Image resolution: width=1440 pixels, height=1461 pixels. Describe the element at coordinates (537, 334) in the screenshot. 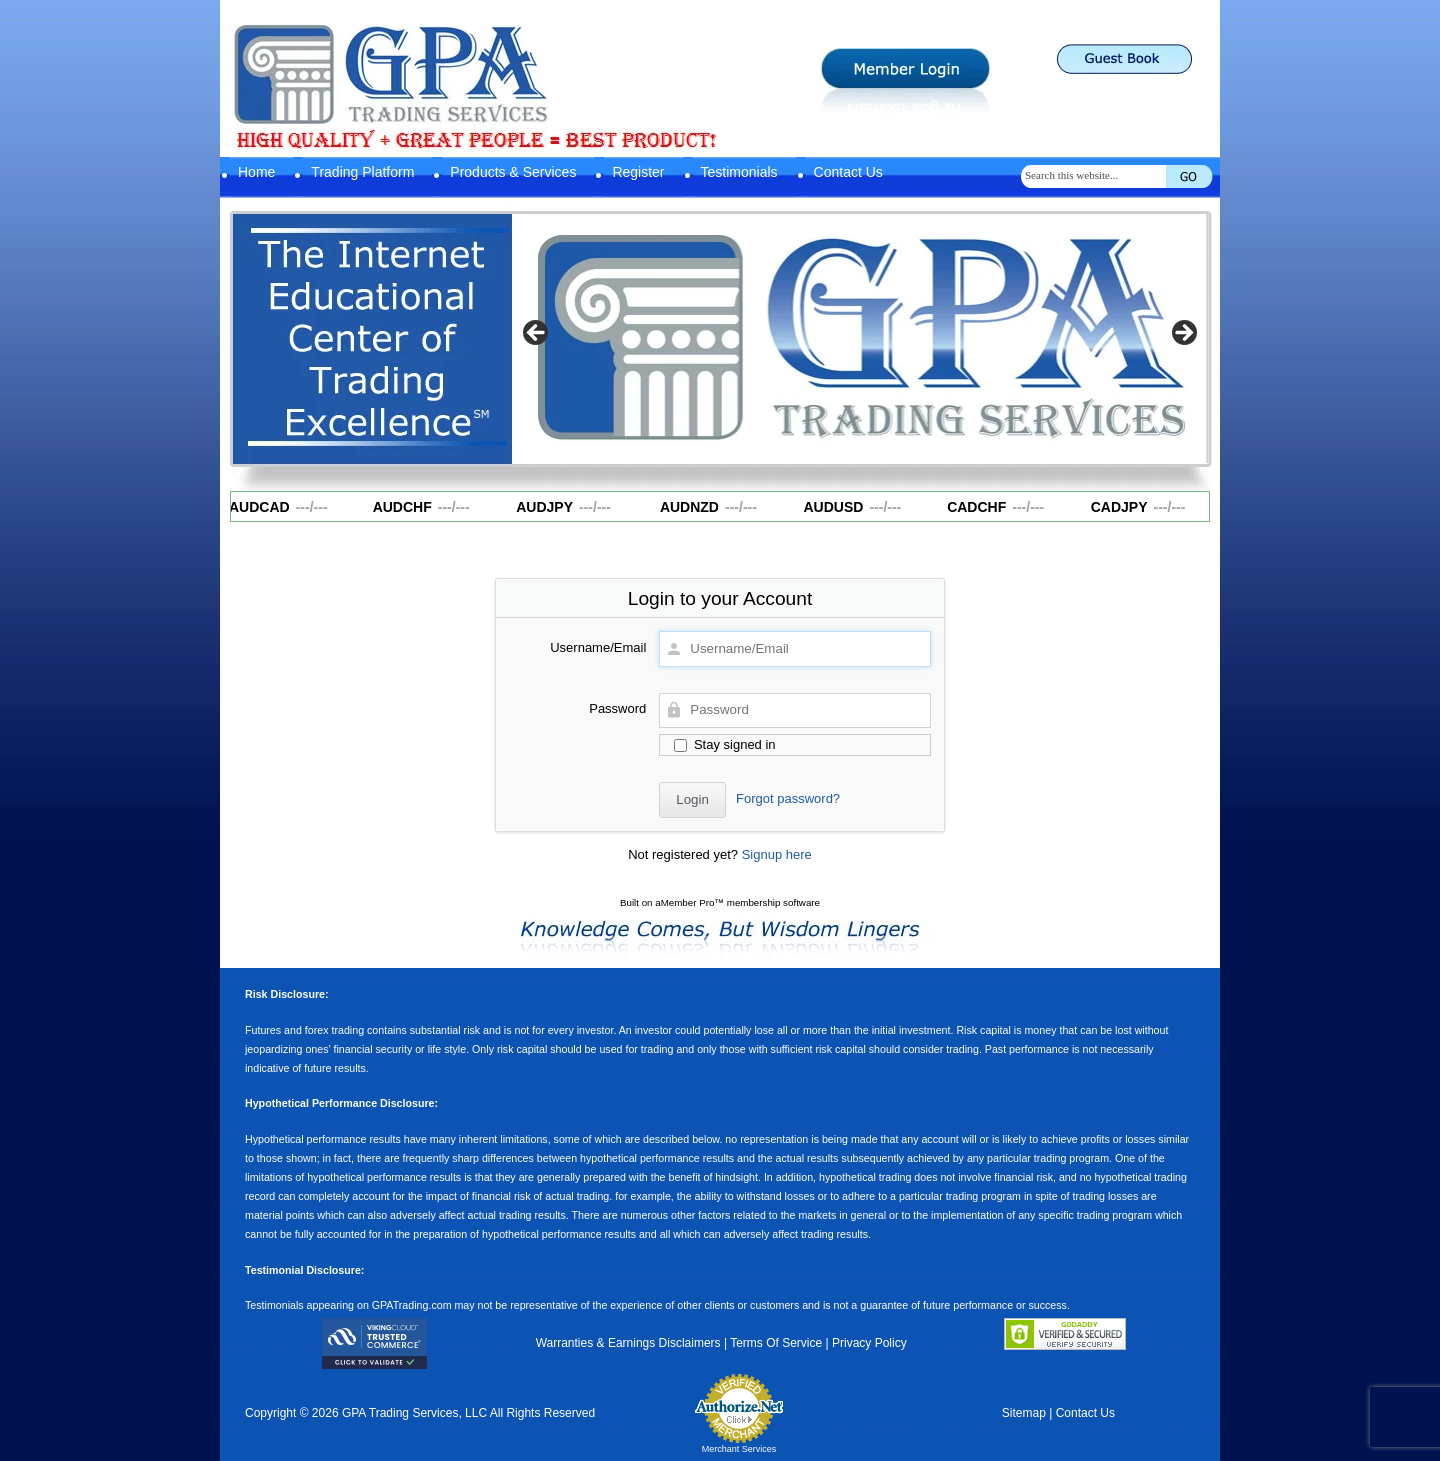

I see `Previous` at that location.